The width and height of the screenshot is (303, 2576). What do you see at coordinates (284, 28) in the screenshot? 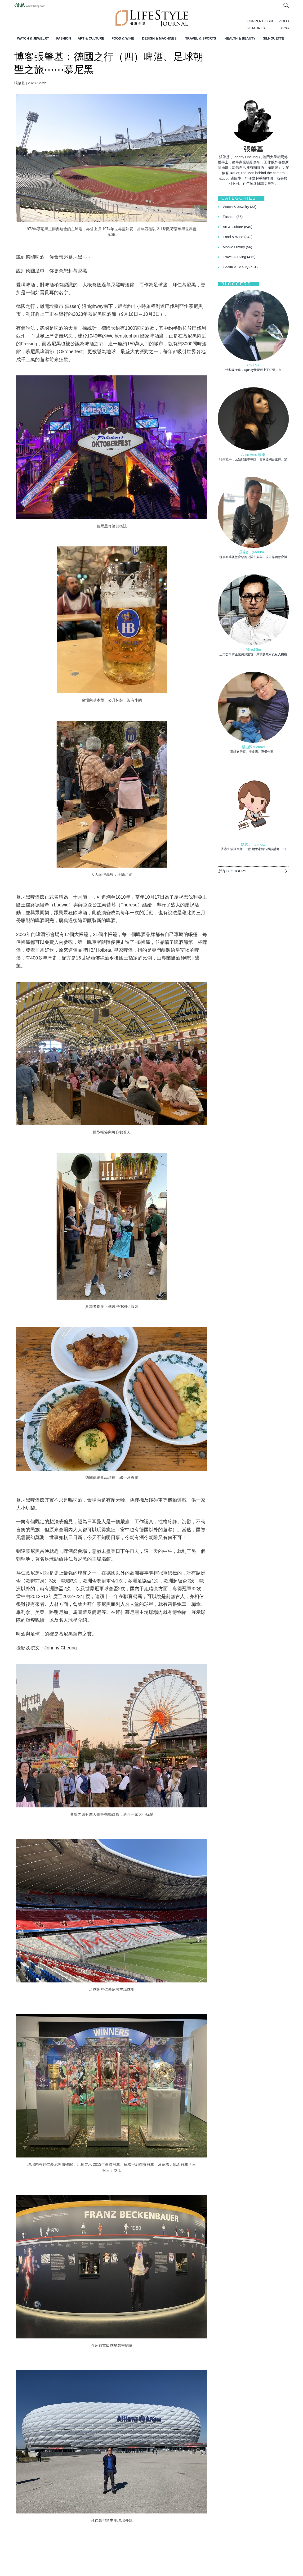
I see `BLOG` at bounding box center [284, 28].